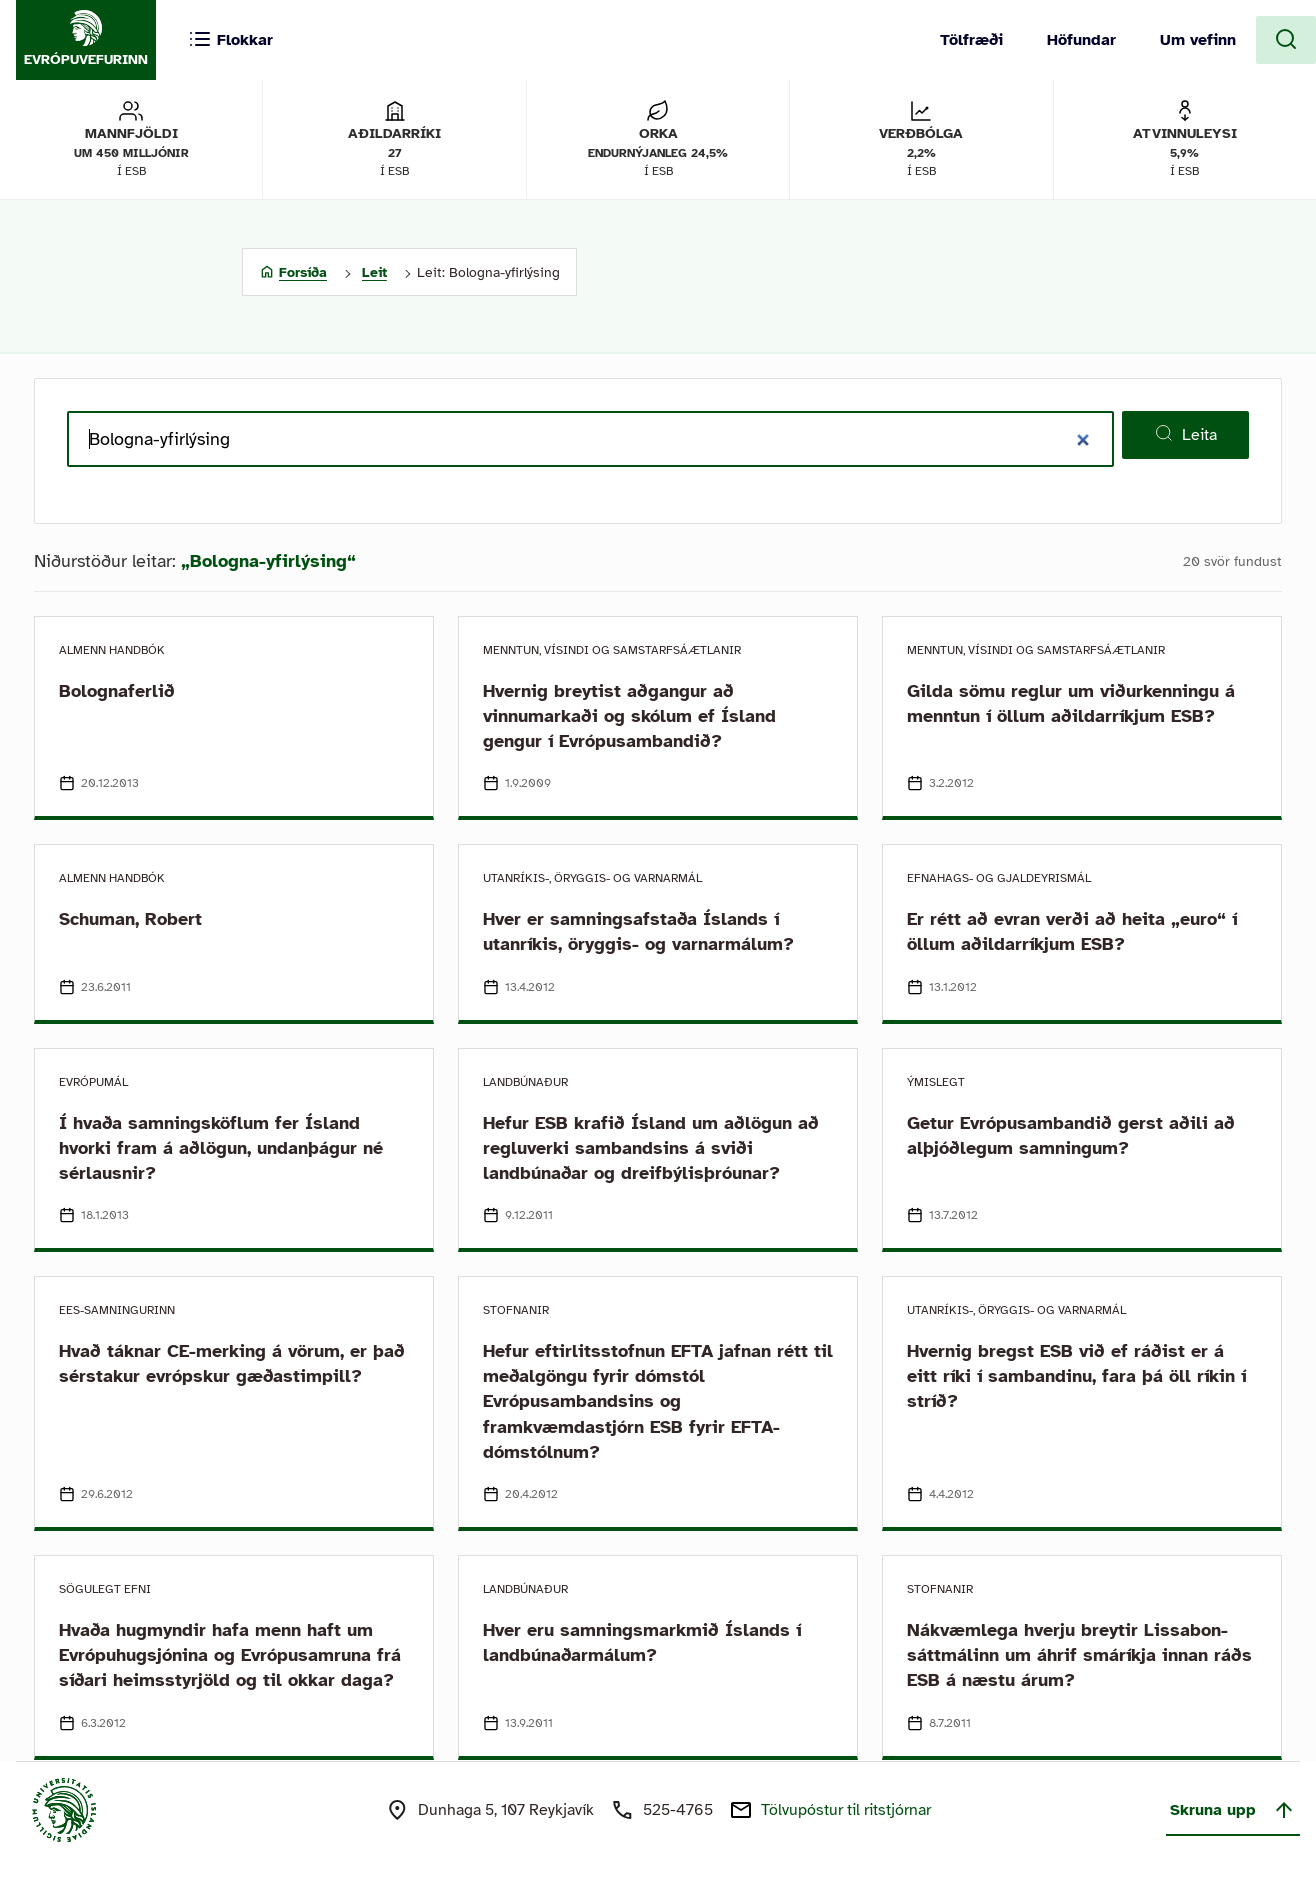 The height and width of the screenshot is (1890, 1316). I want to click on Höfundar, so click(1081, 40).